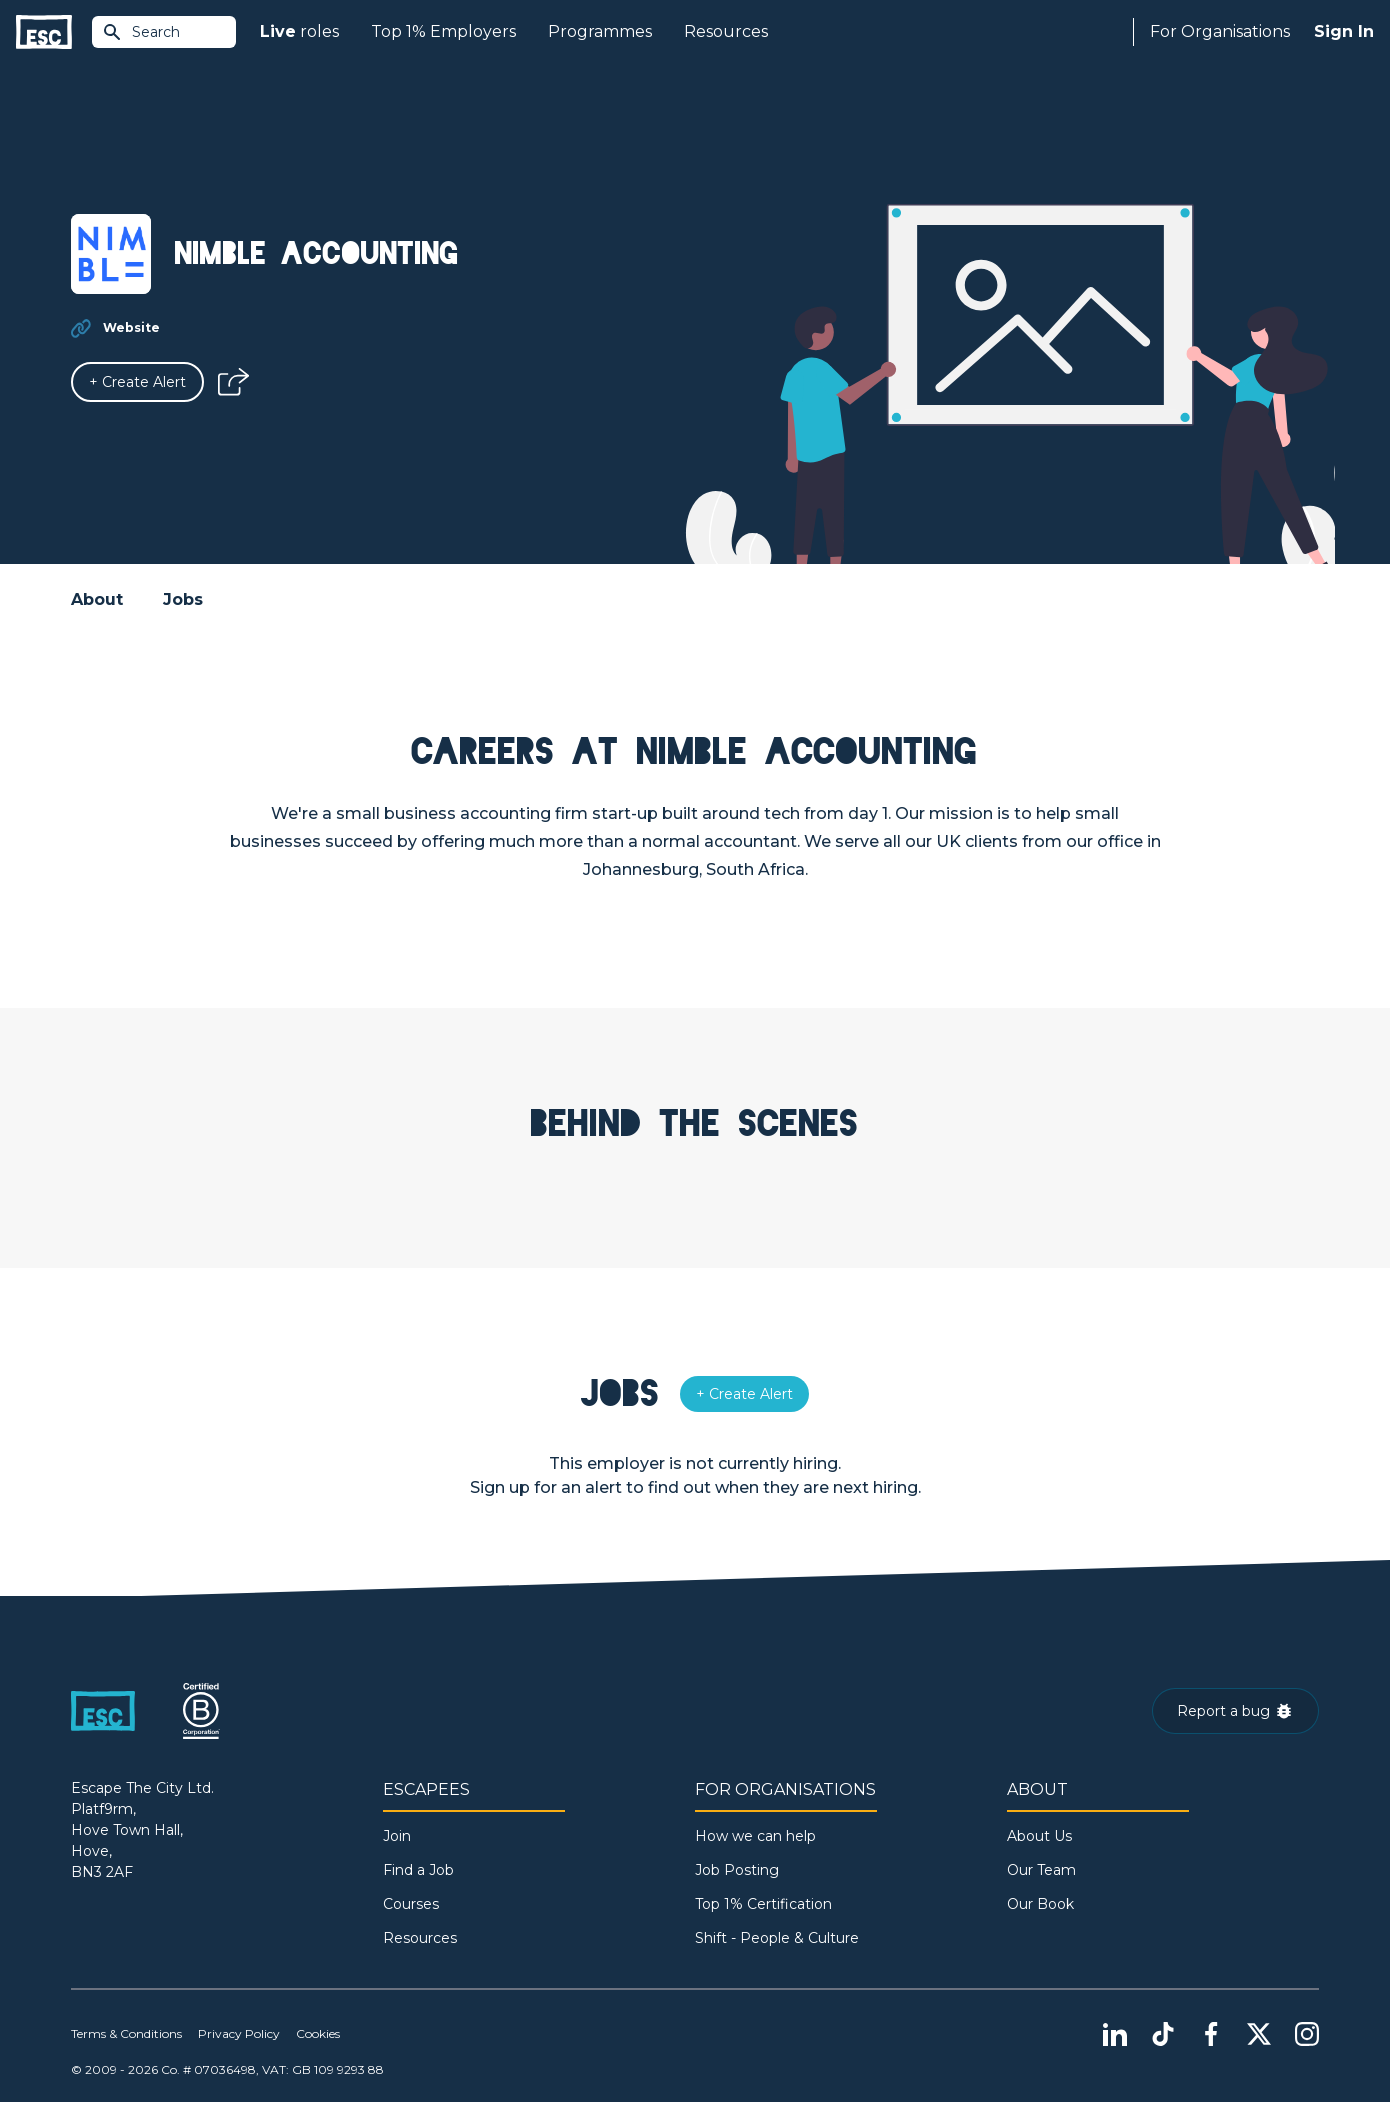  I want to click on Website, so click(131, 327).